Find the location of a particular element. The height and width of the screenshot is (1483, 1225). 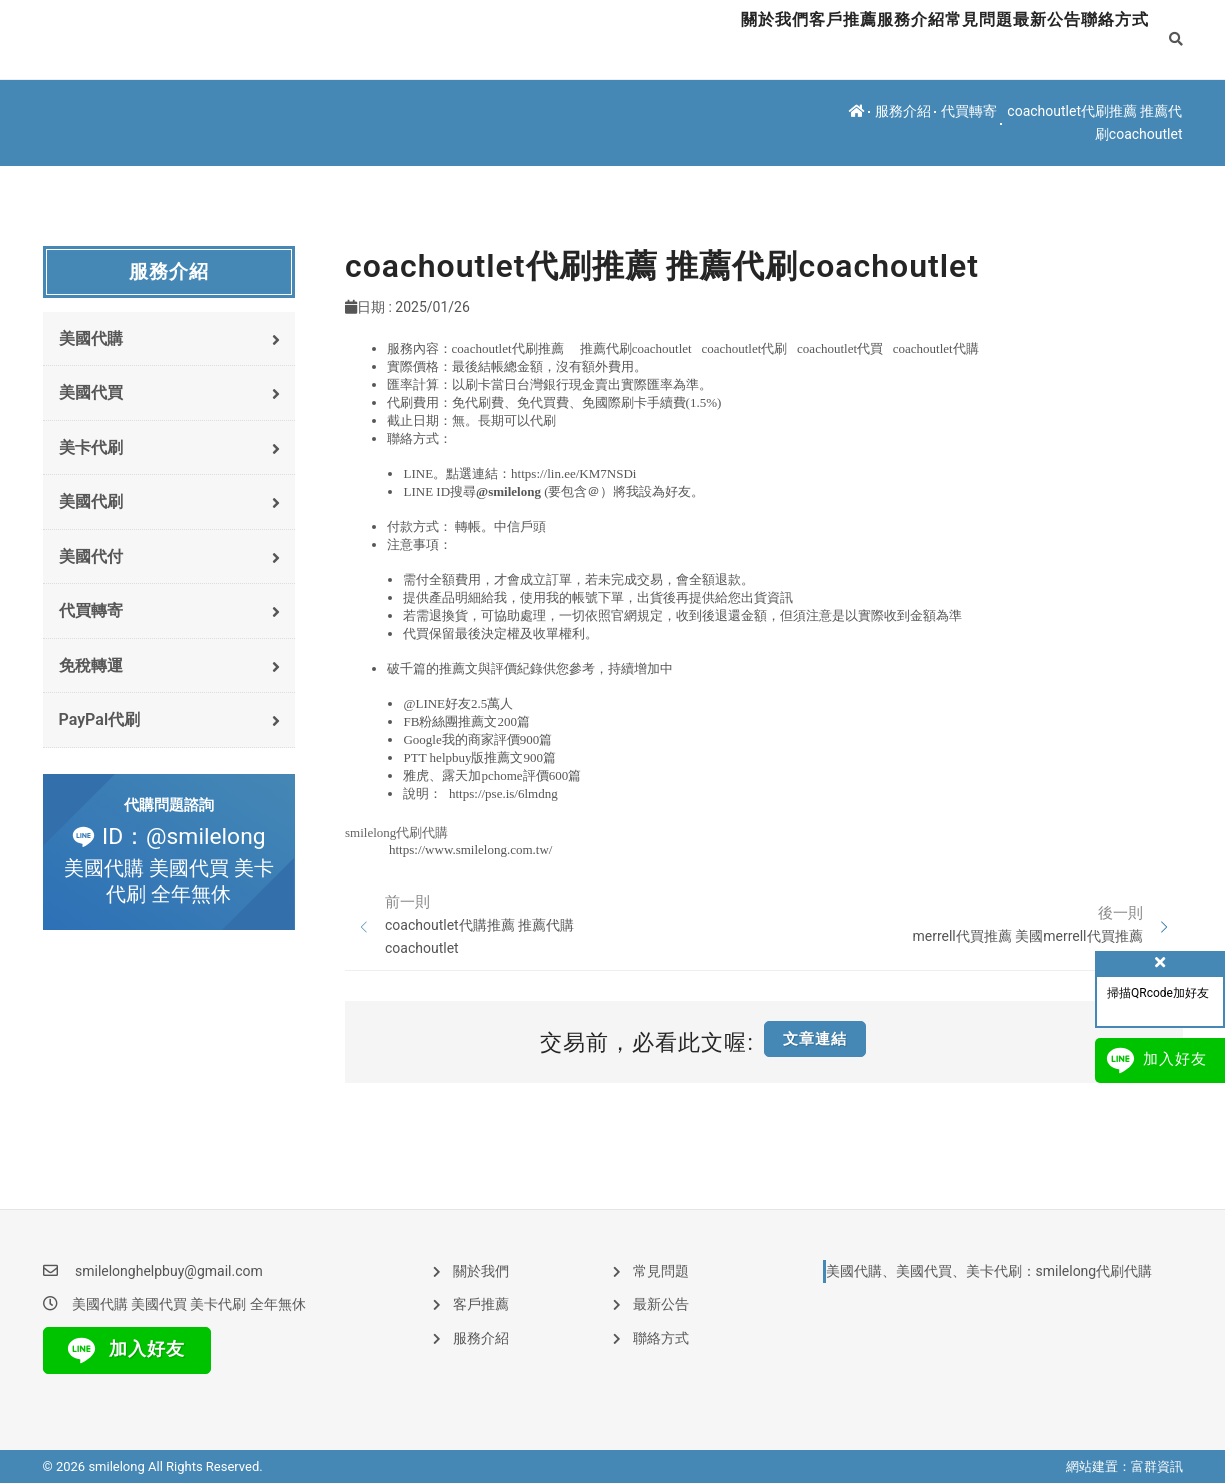

免稅轉運 is located at coordinates (170, 676).